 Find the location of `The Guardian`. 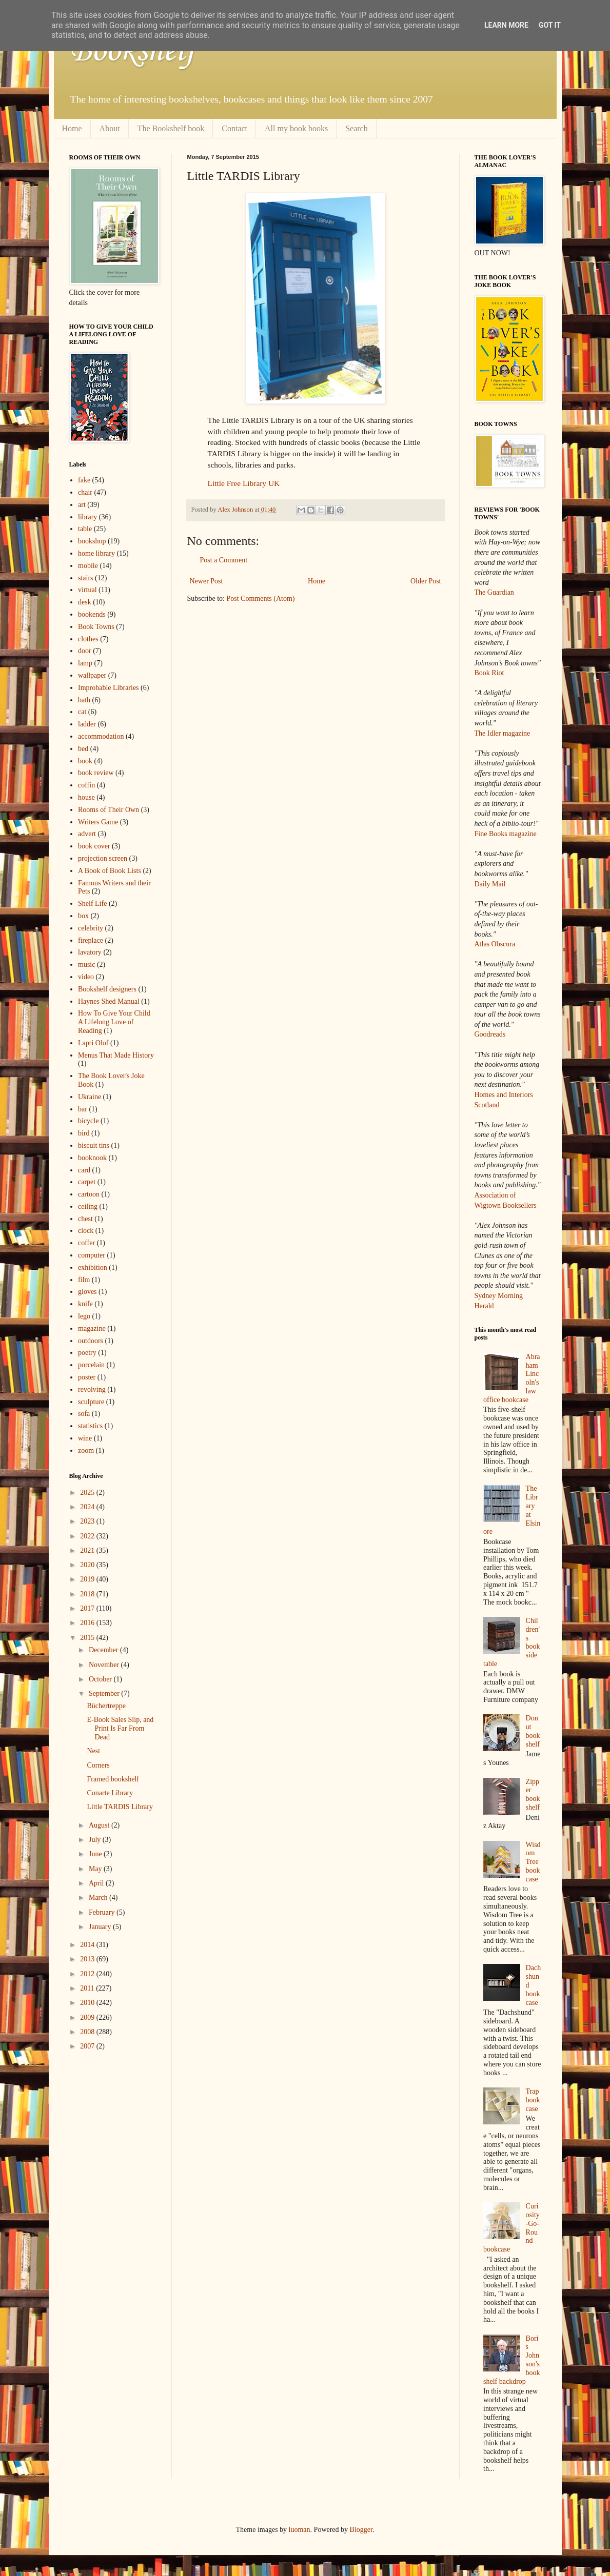

The Guardian is located at coordinates (494, 592).